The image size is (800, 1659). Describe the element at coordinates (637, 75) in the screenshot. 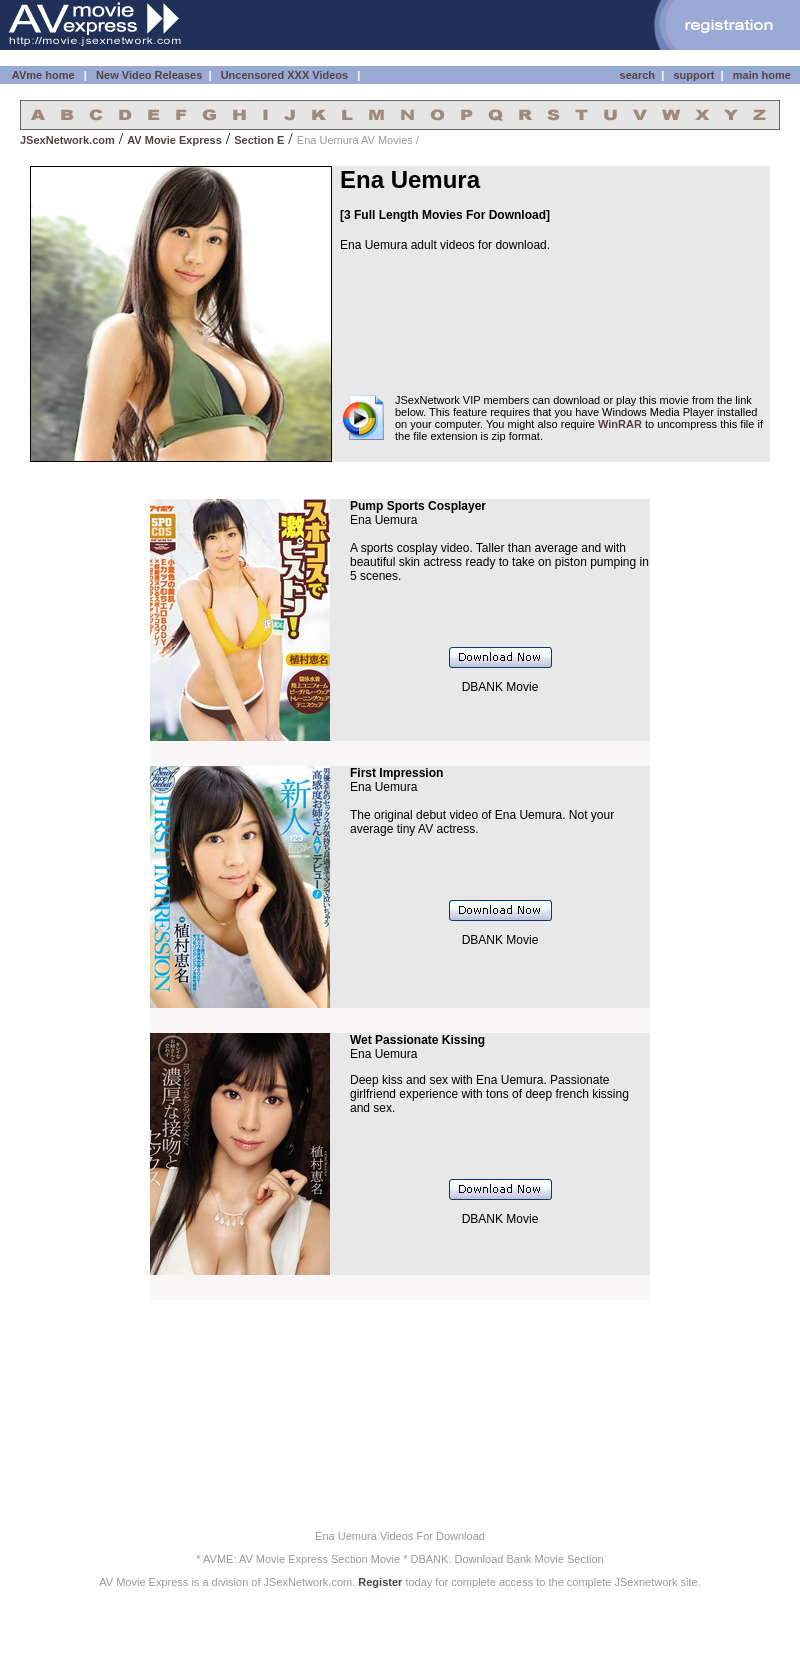

I see `search` at that location.